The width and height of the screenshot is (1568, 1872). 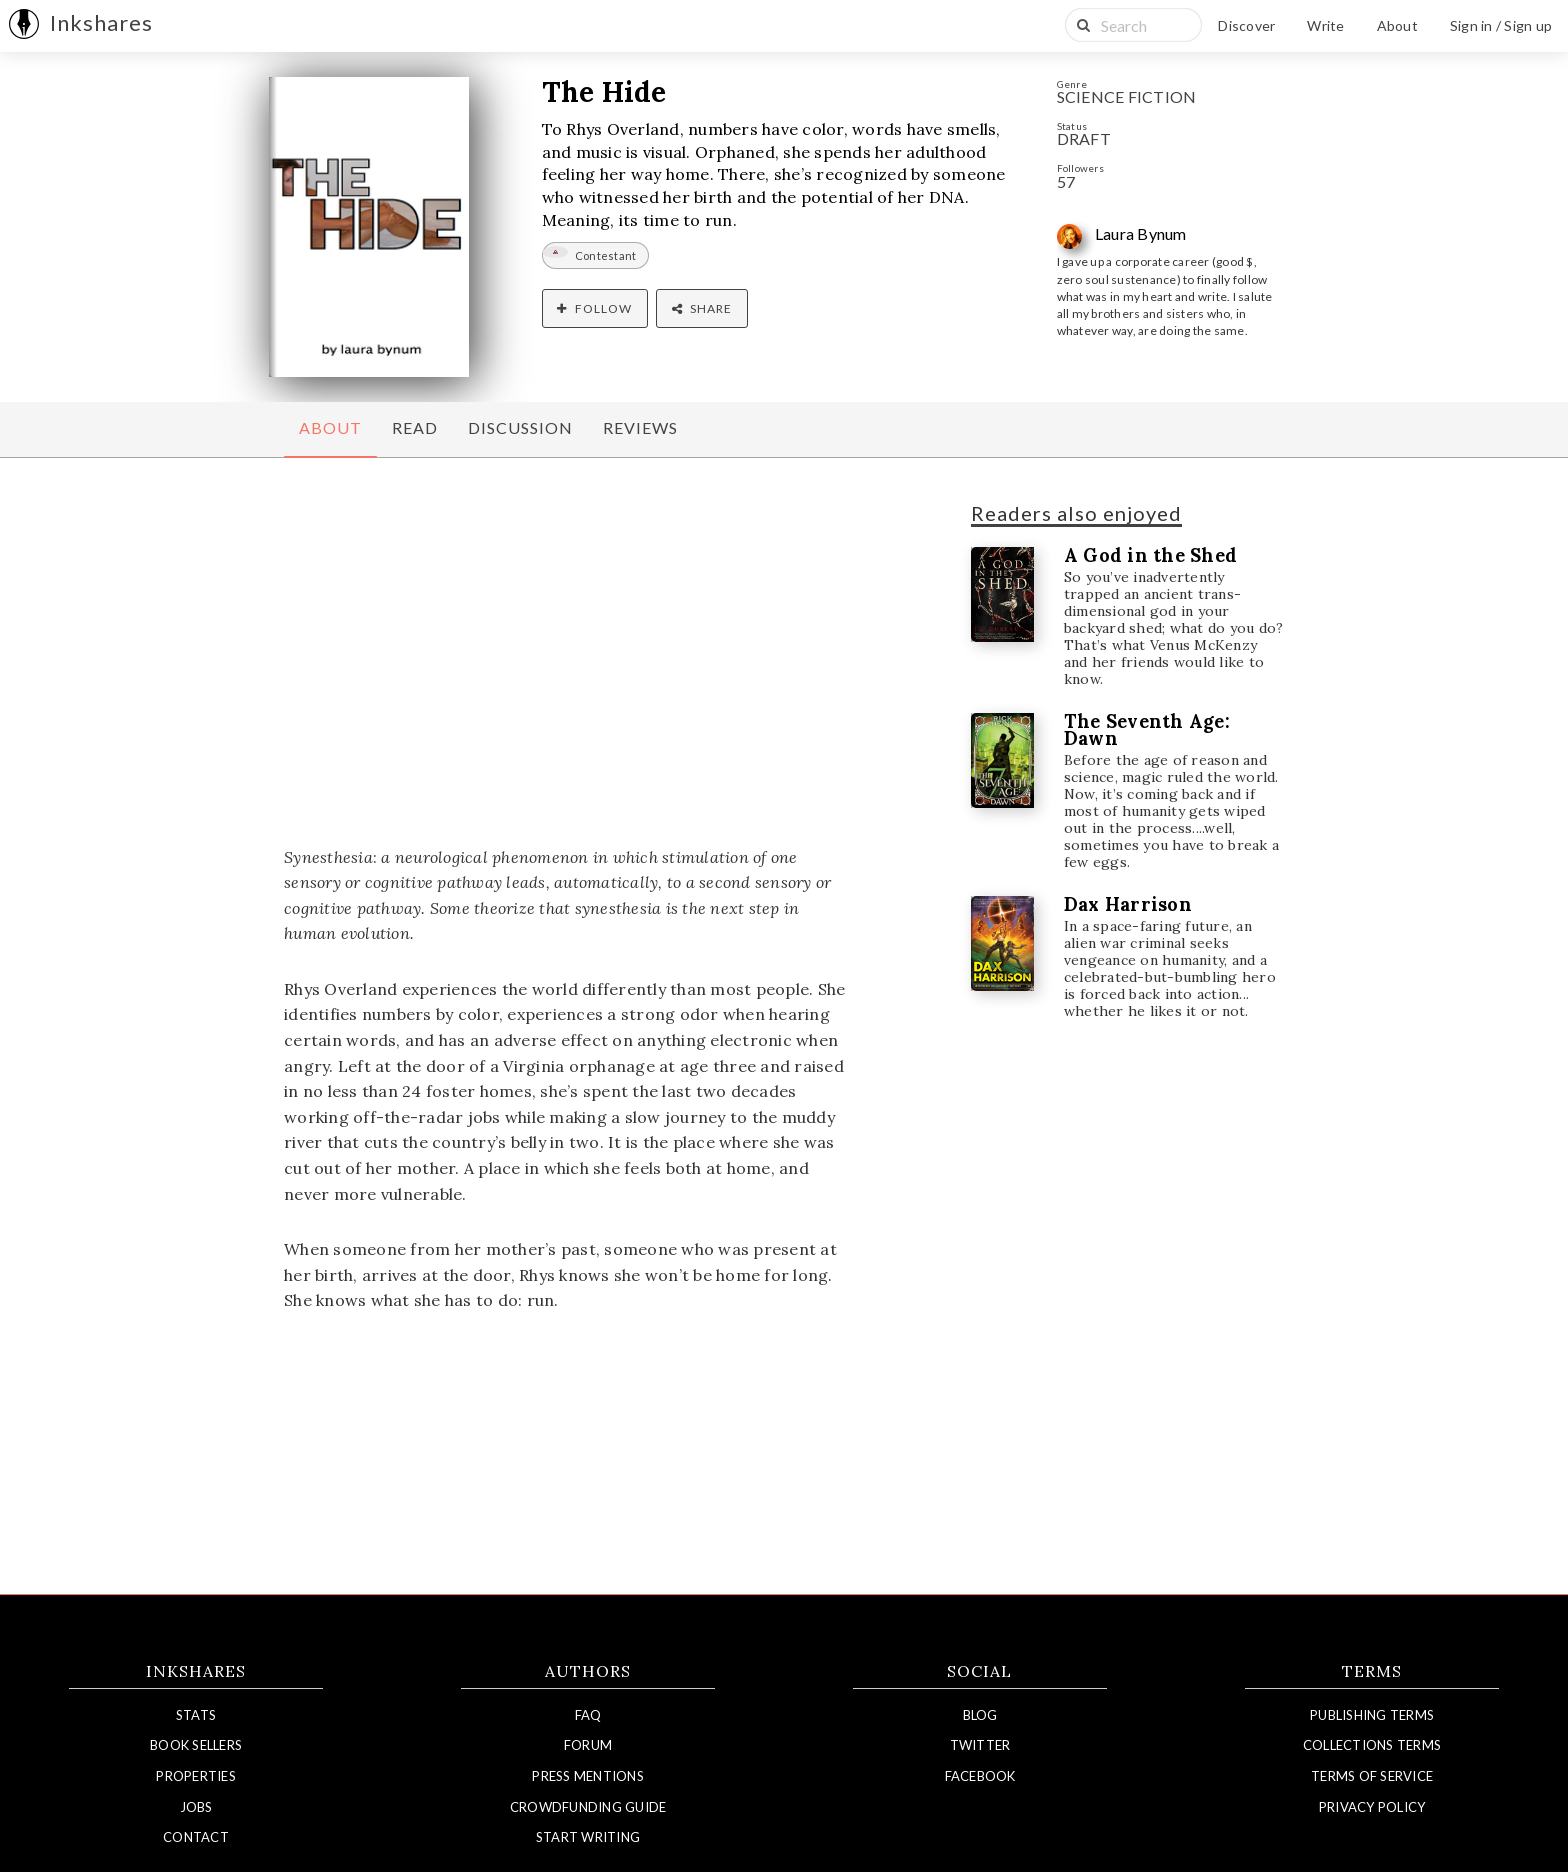 I want to click on Publishing Terms, so click(x=1372, y=1715).